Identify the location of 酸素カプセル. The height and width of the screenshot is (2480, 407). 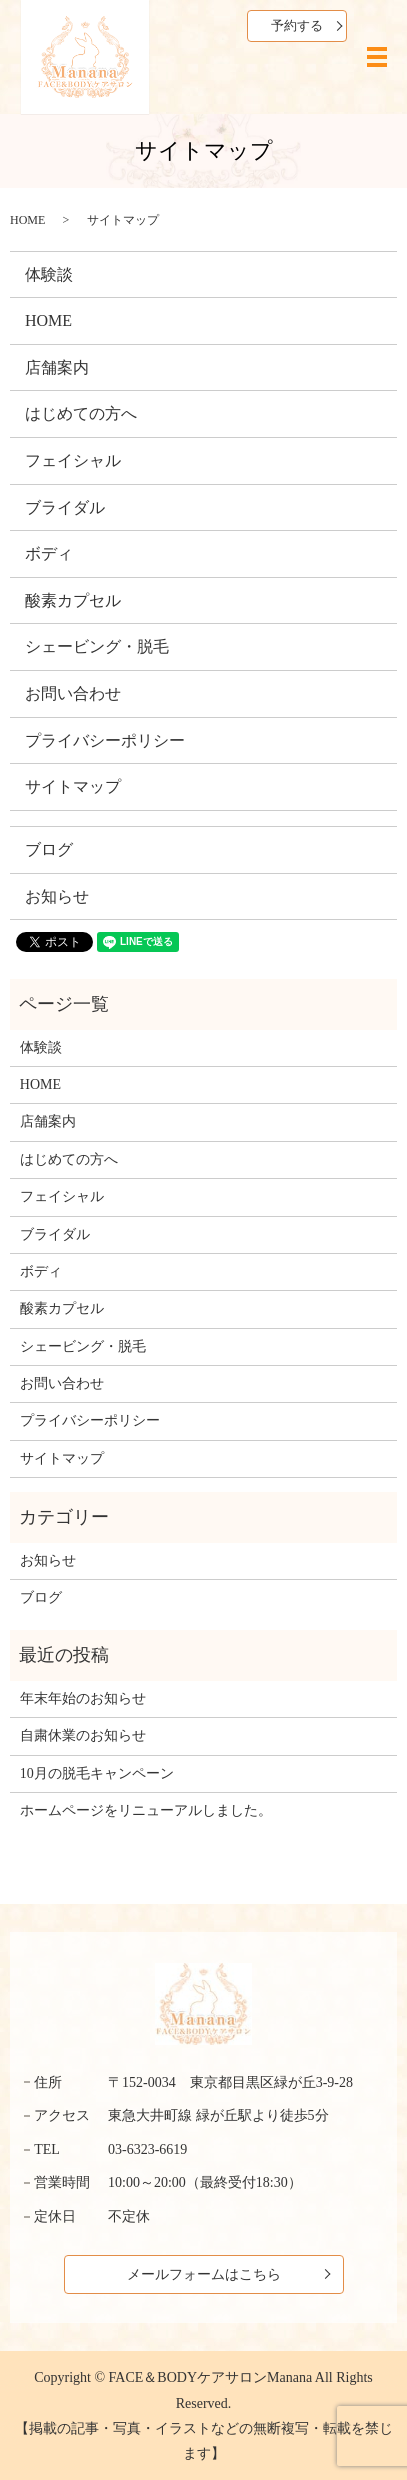
(73, 600).